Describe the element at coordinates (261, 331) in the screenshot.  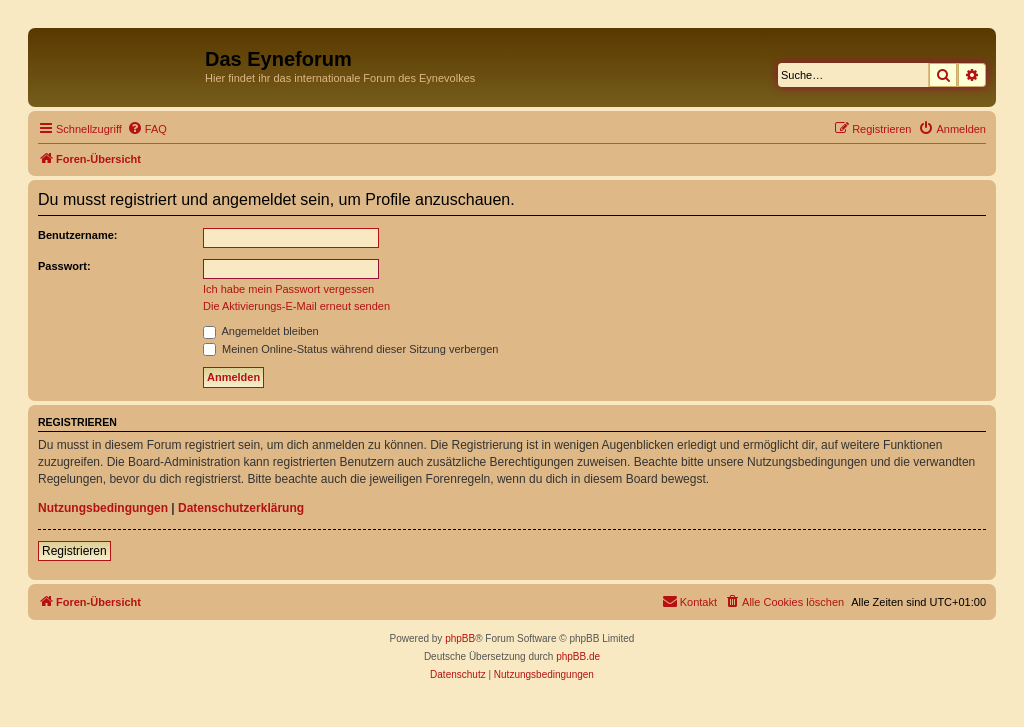
I see `Angemeldet bleiben` at that location.